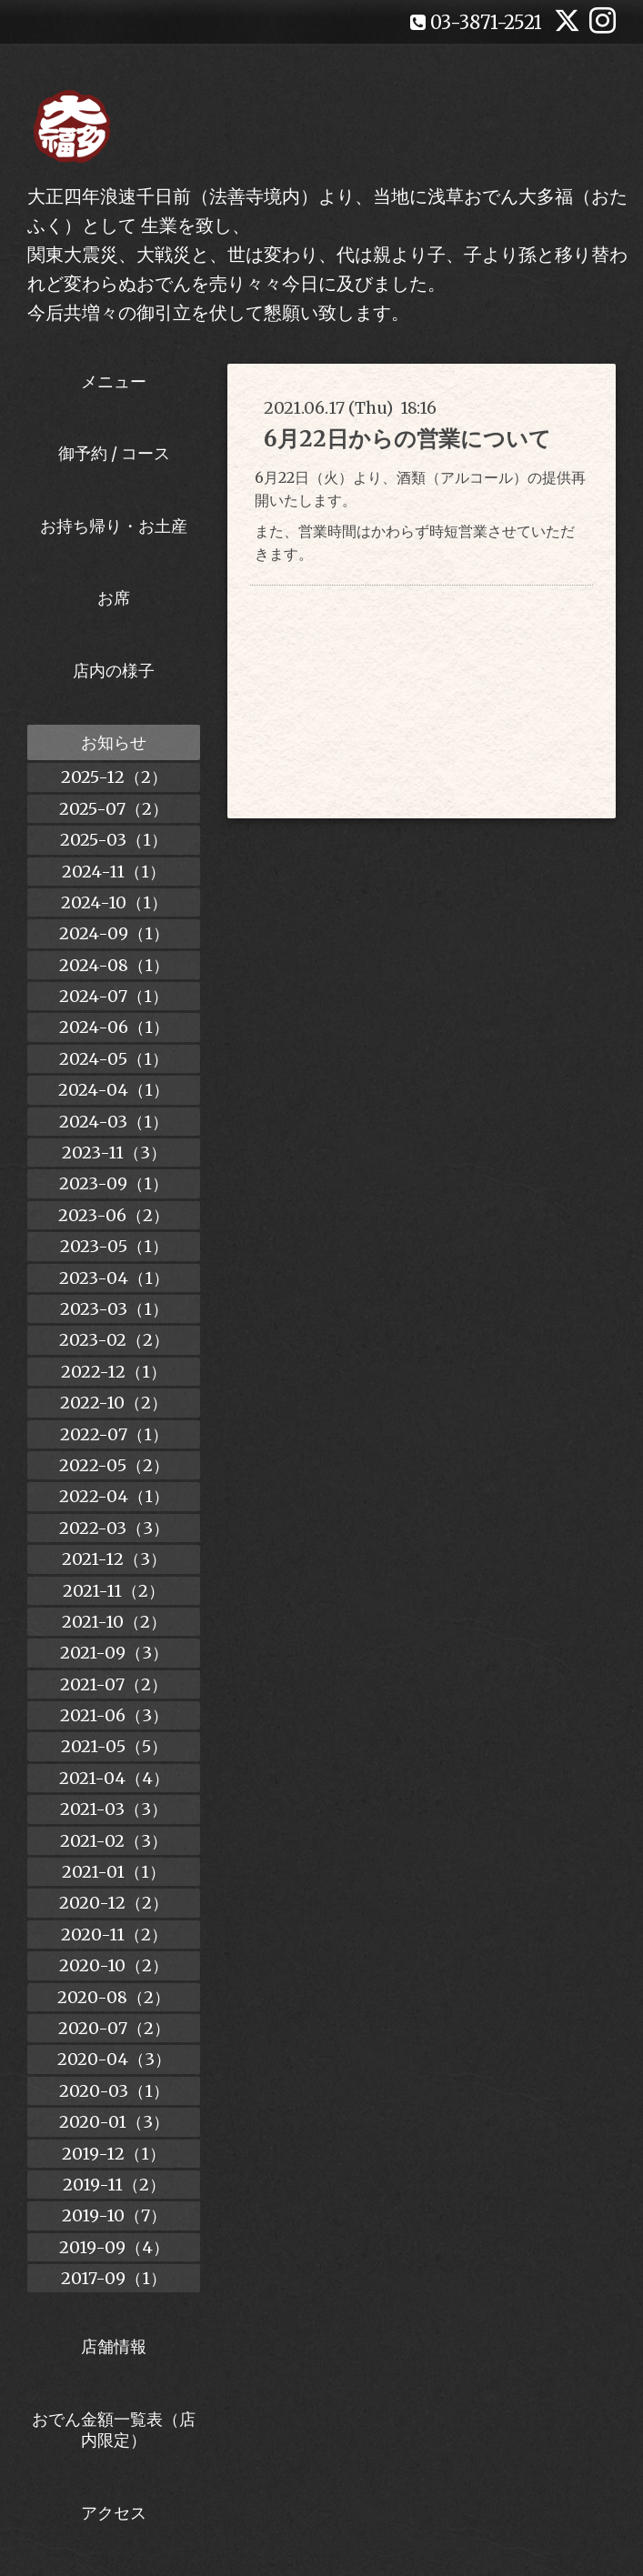 The height and width of the screenshot is (2576, 643). I want to click on 2021-09（3）, so click(114, 1652).